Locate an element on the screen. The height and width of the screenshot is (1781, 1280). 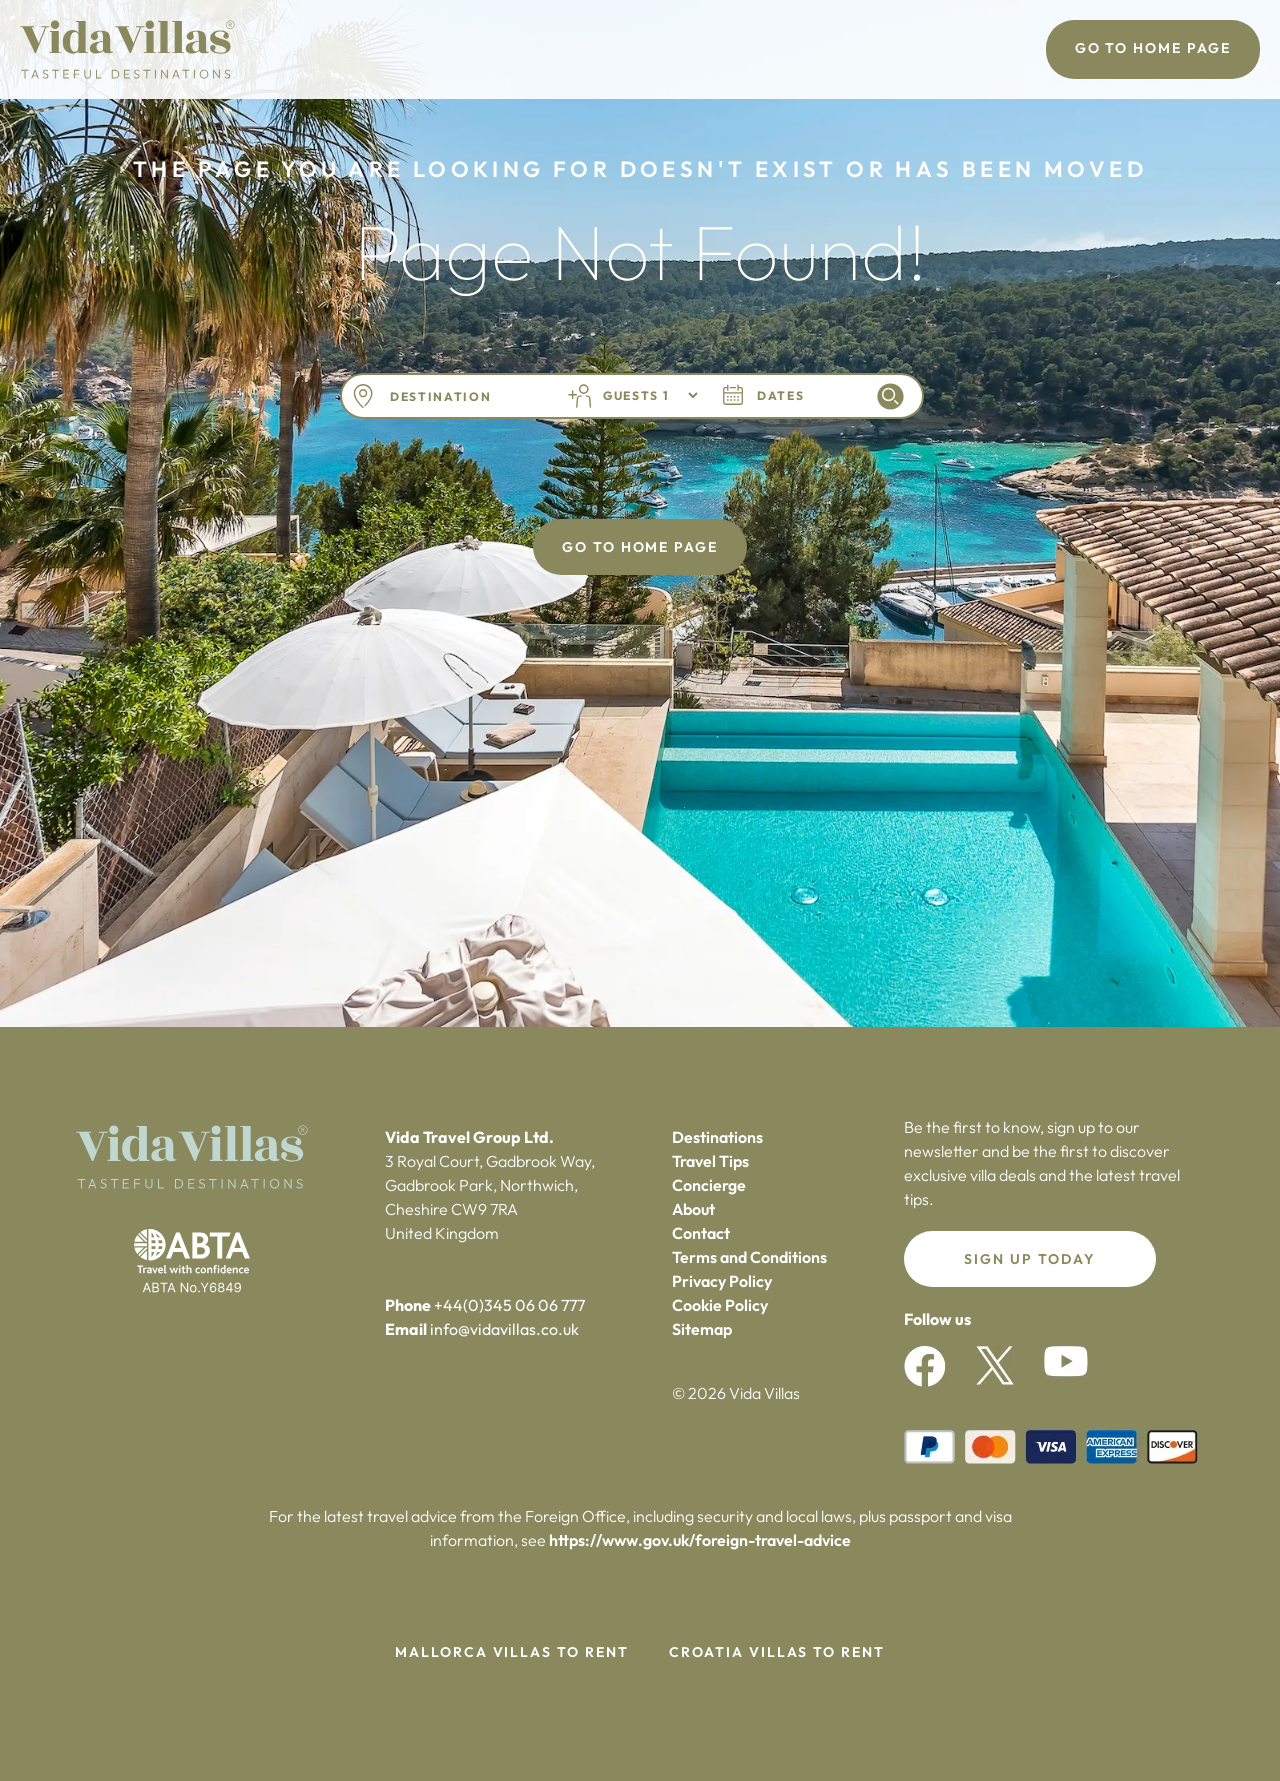
https://www.gov.uk/foreign-travel-advice is located at coordinates (700, 1540).